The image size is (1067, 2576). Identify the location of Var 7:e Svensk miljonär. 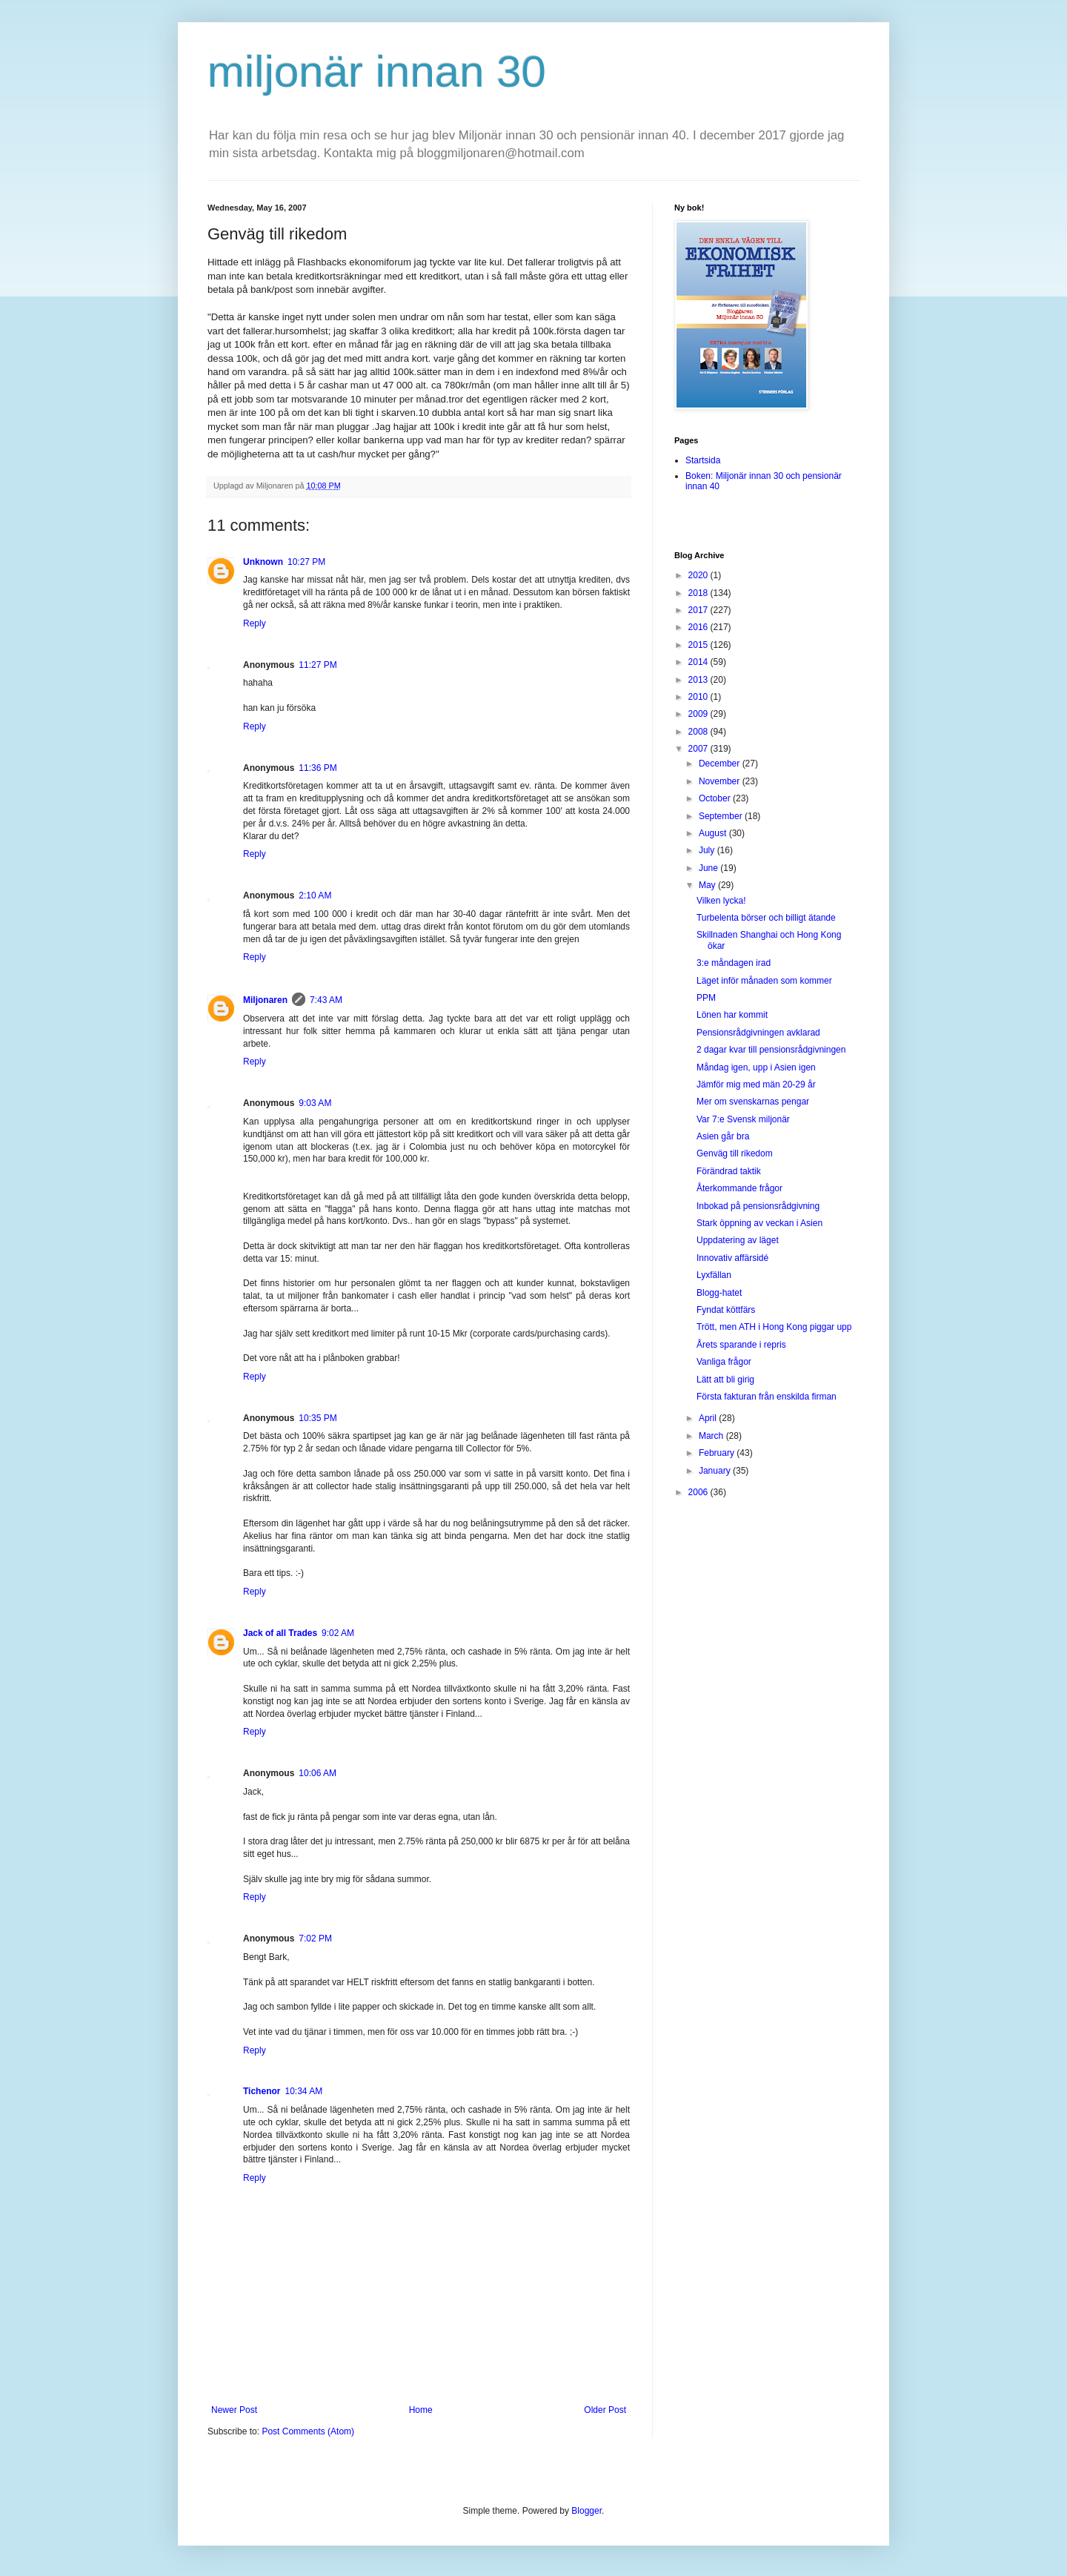
(743, 1119).